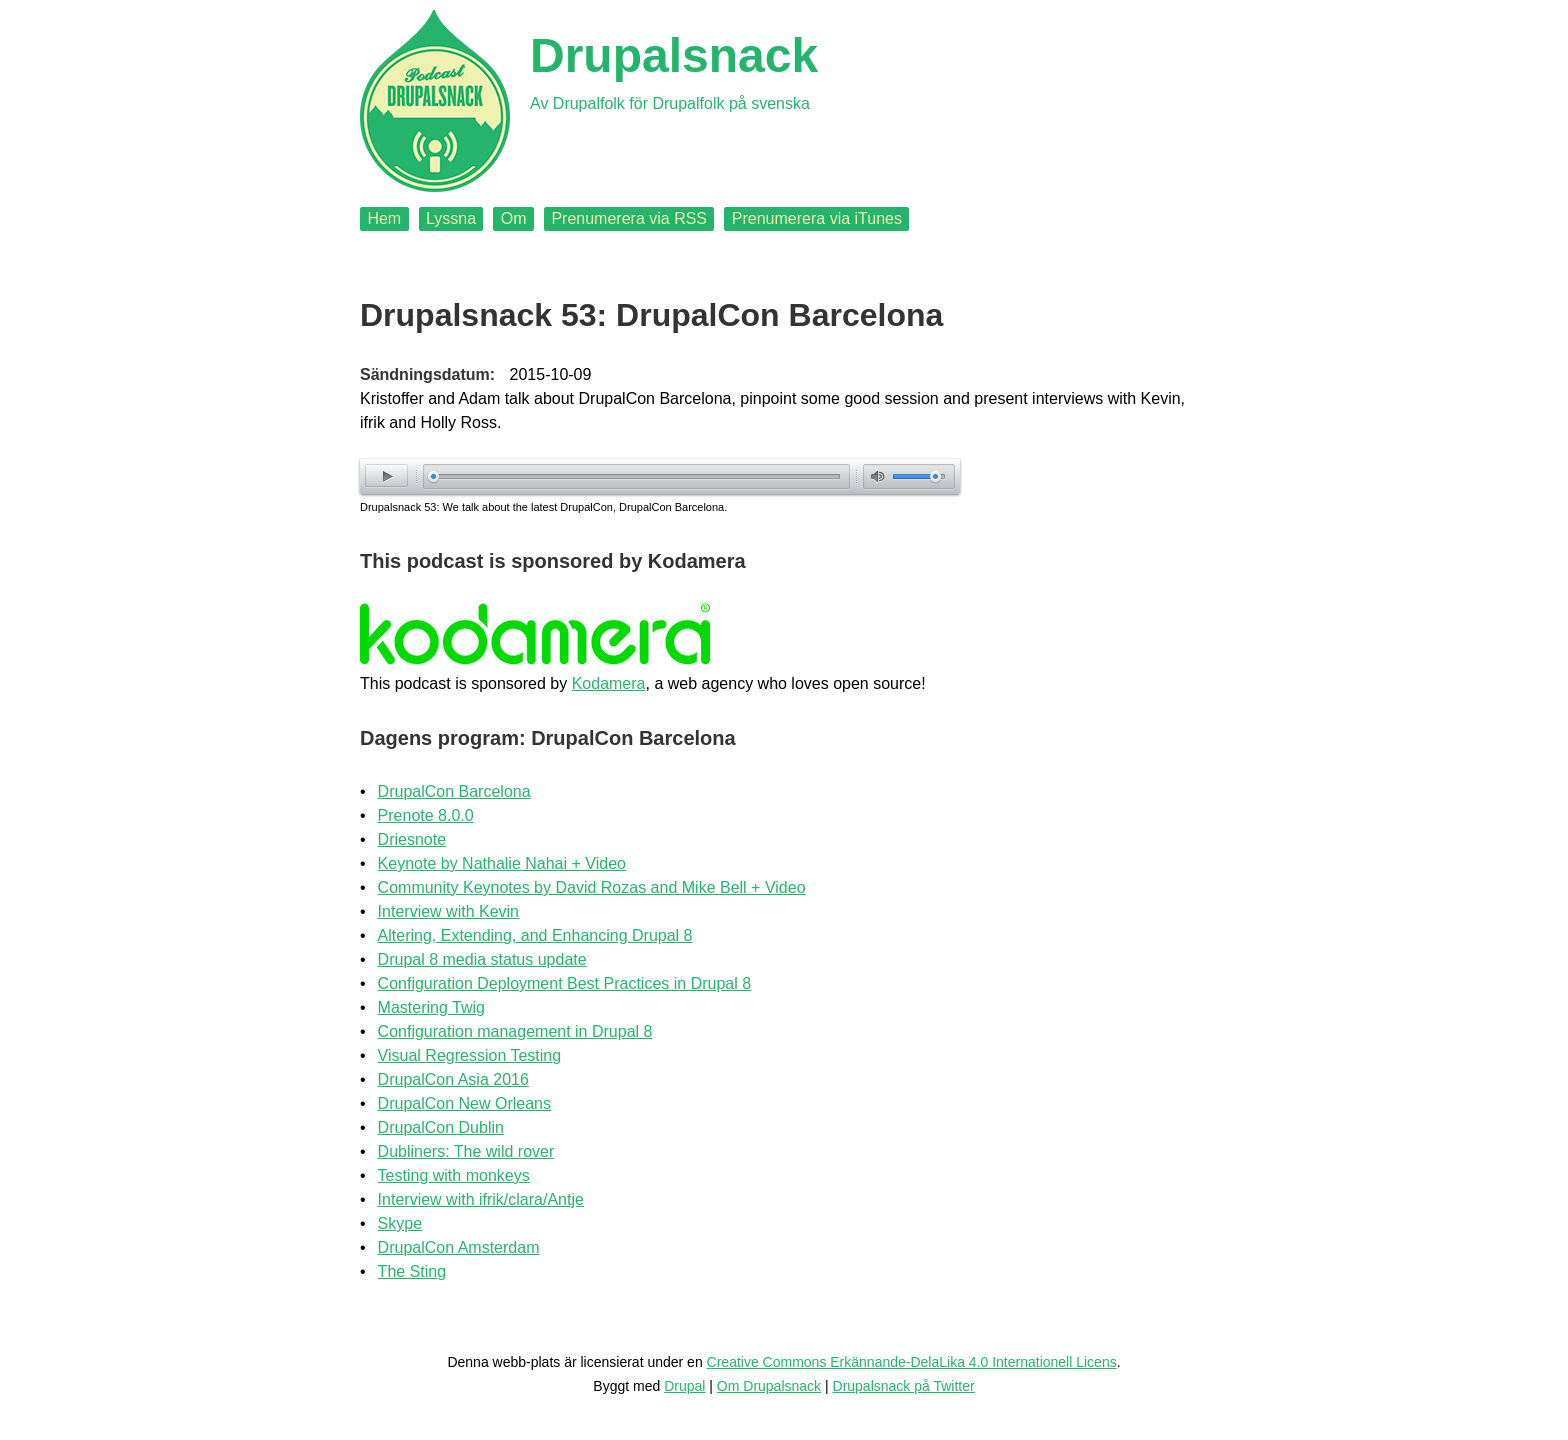 This screenshot has height=1440, width=1568. I want to click on DrupalCon Barcelona, so click(454, 791).